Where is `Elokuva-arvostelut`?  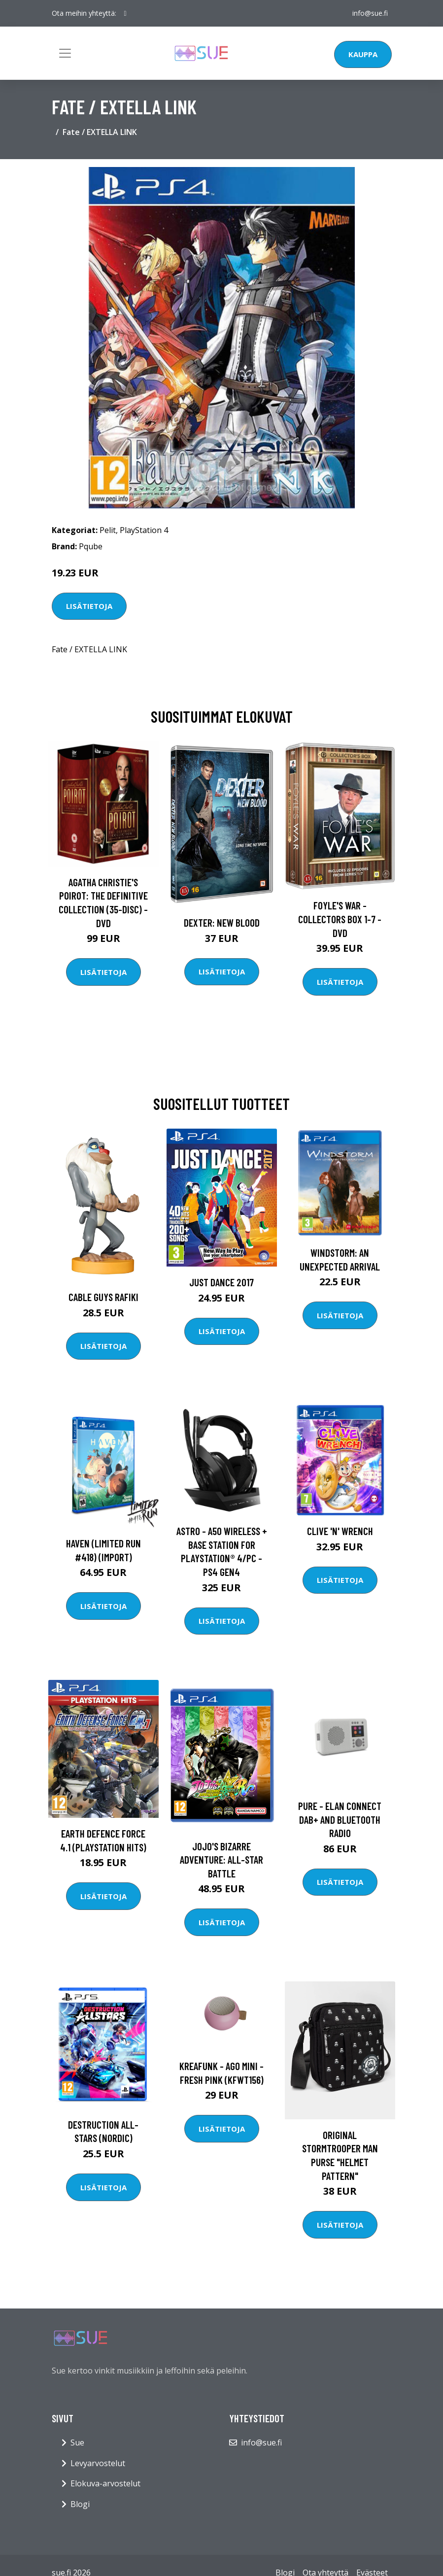
Elokuva-arvostelut is located at coordinates (105, 2483).